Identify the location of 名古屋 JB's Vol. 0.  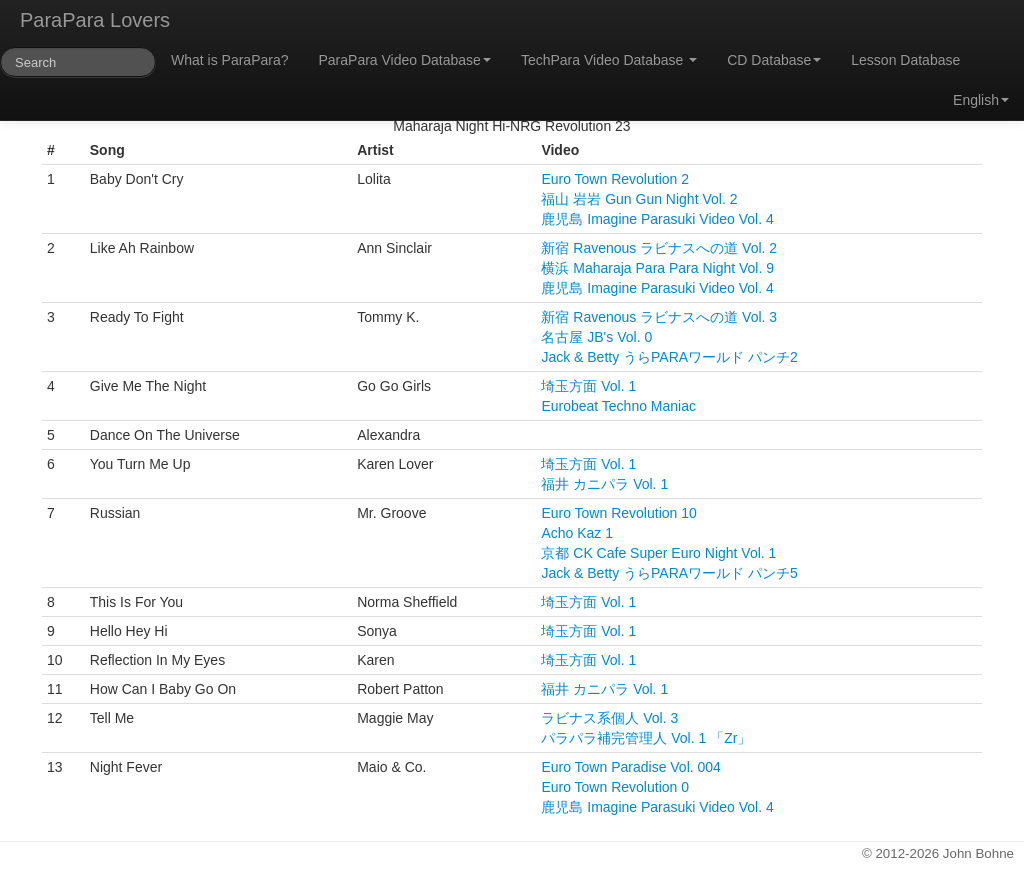
(596, 337).